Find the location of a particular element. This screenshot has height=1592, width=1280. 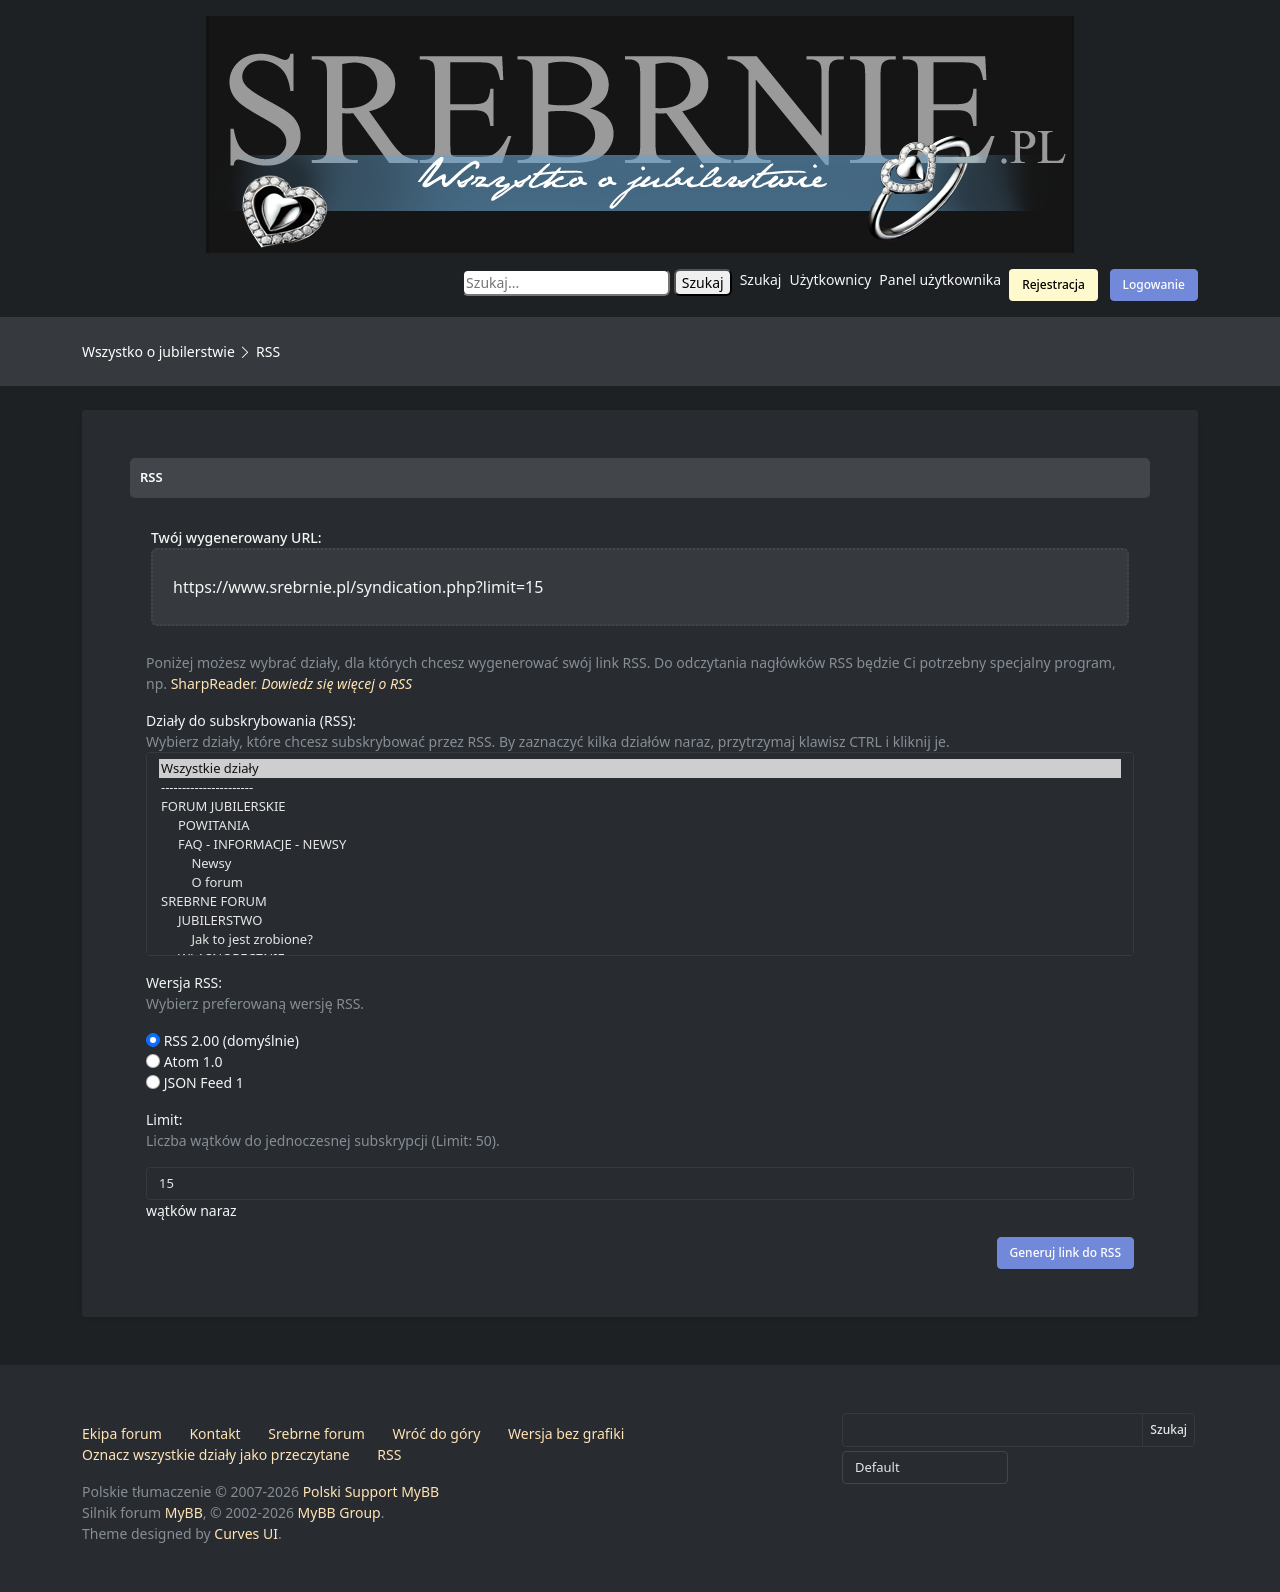

Kontakt is located at coordinates (214, 1433).